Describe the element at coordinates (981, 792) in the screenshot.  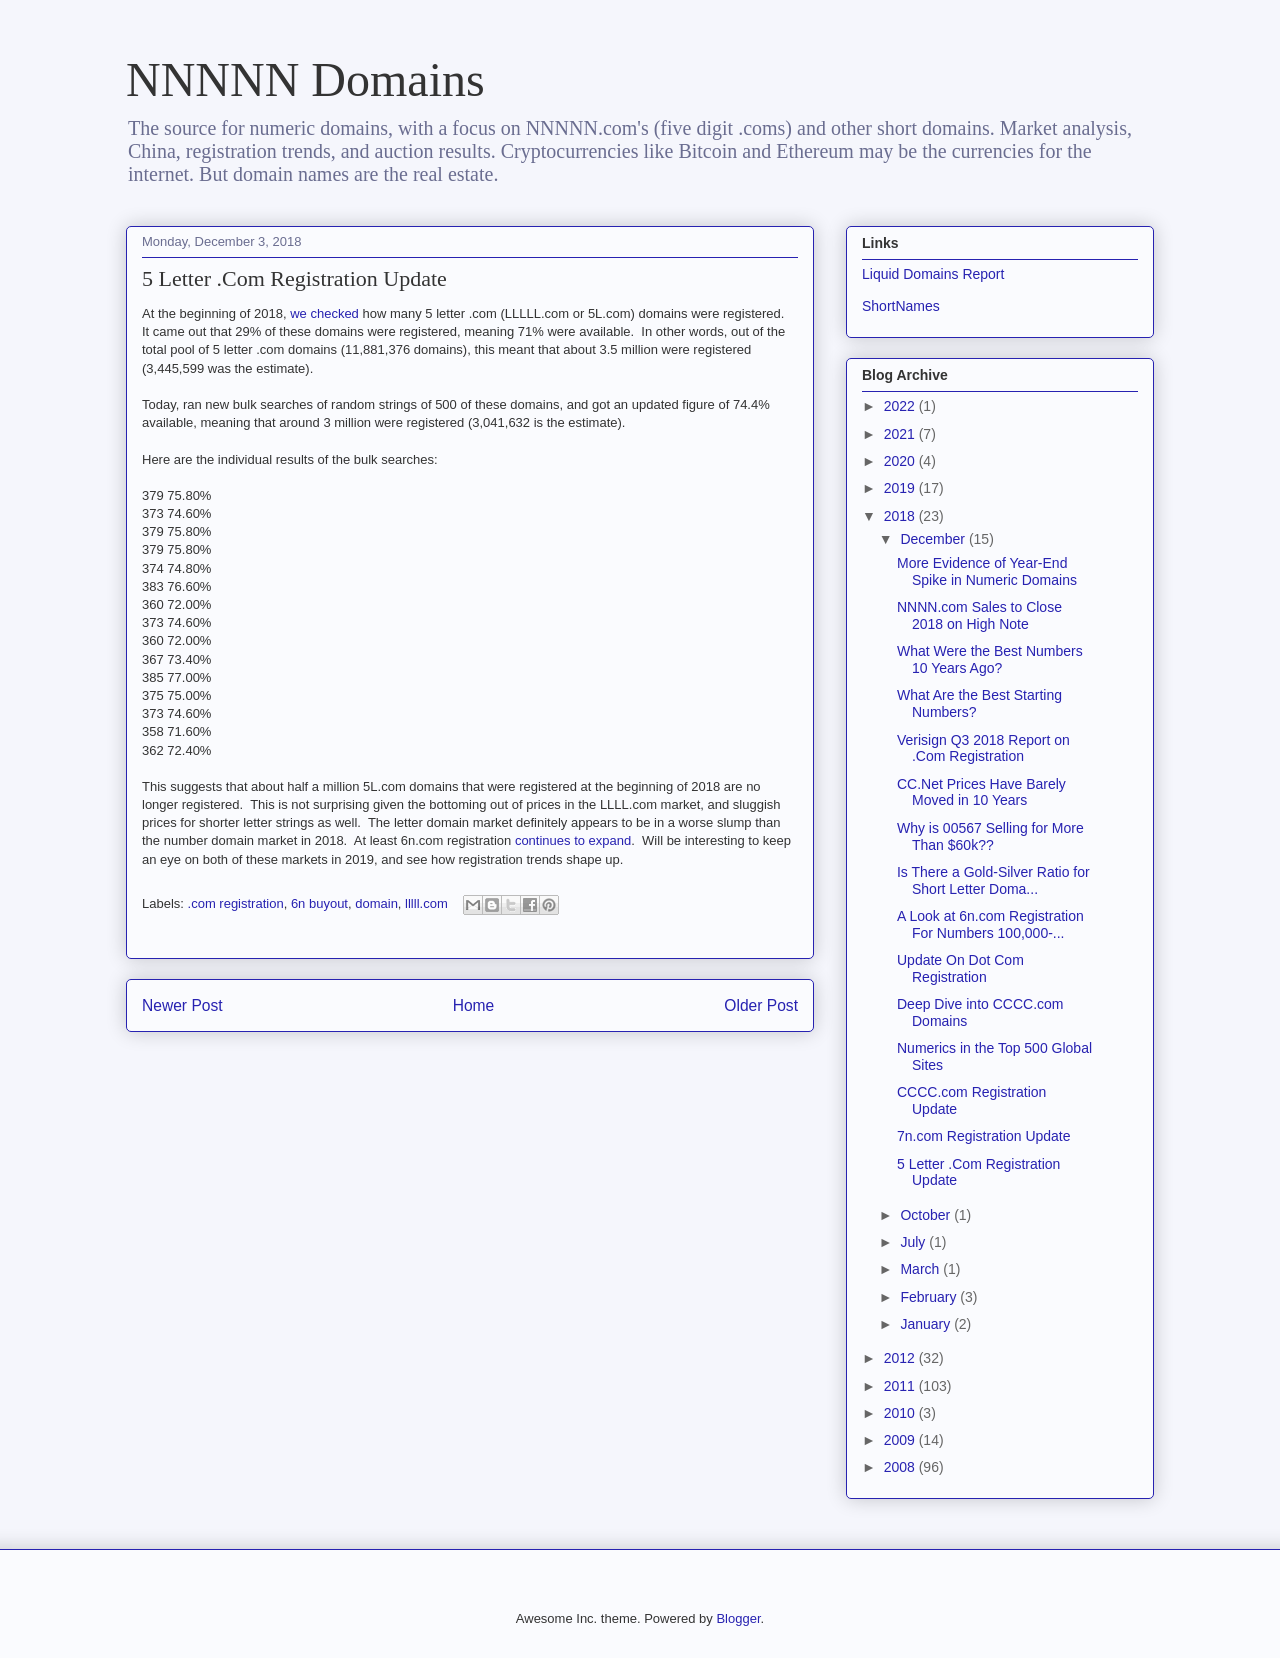
I see `CC.Net Prices Have Barely Moved in 10 Years` at that location.